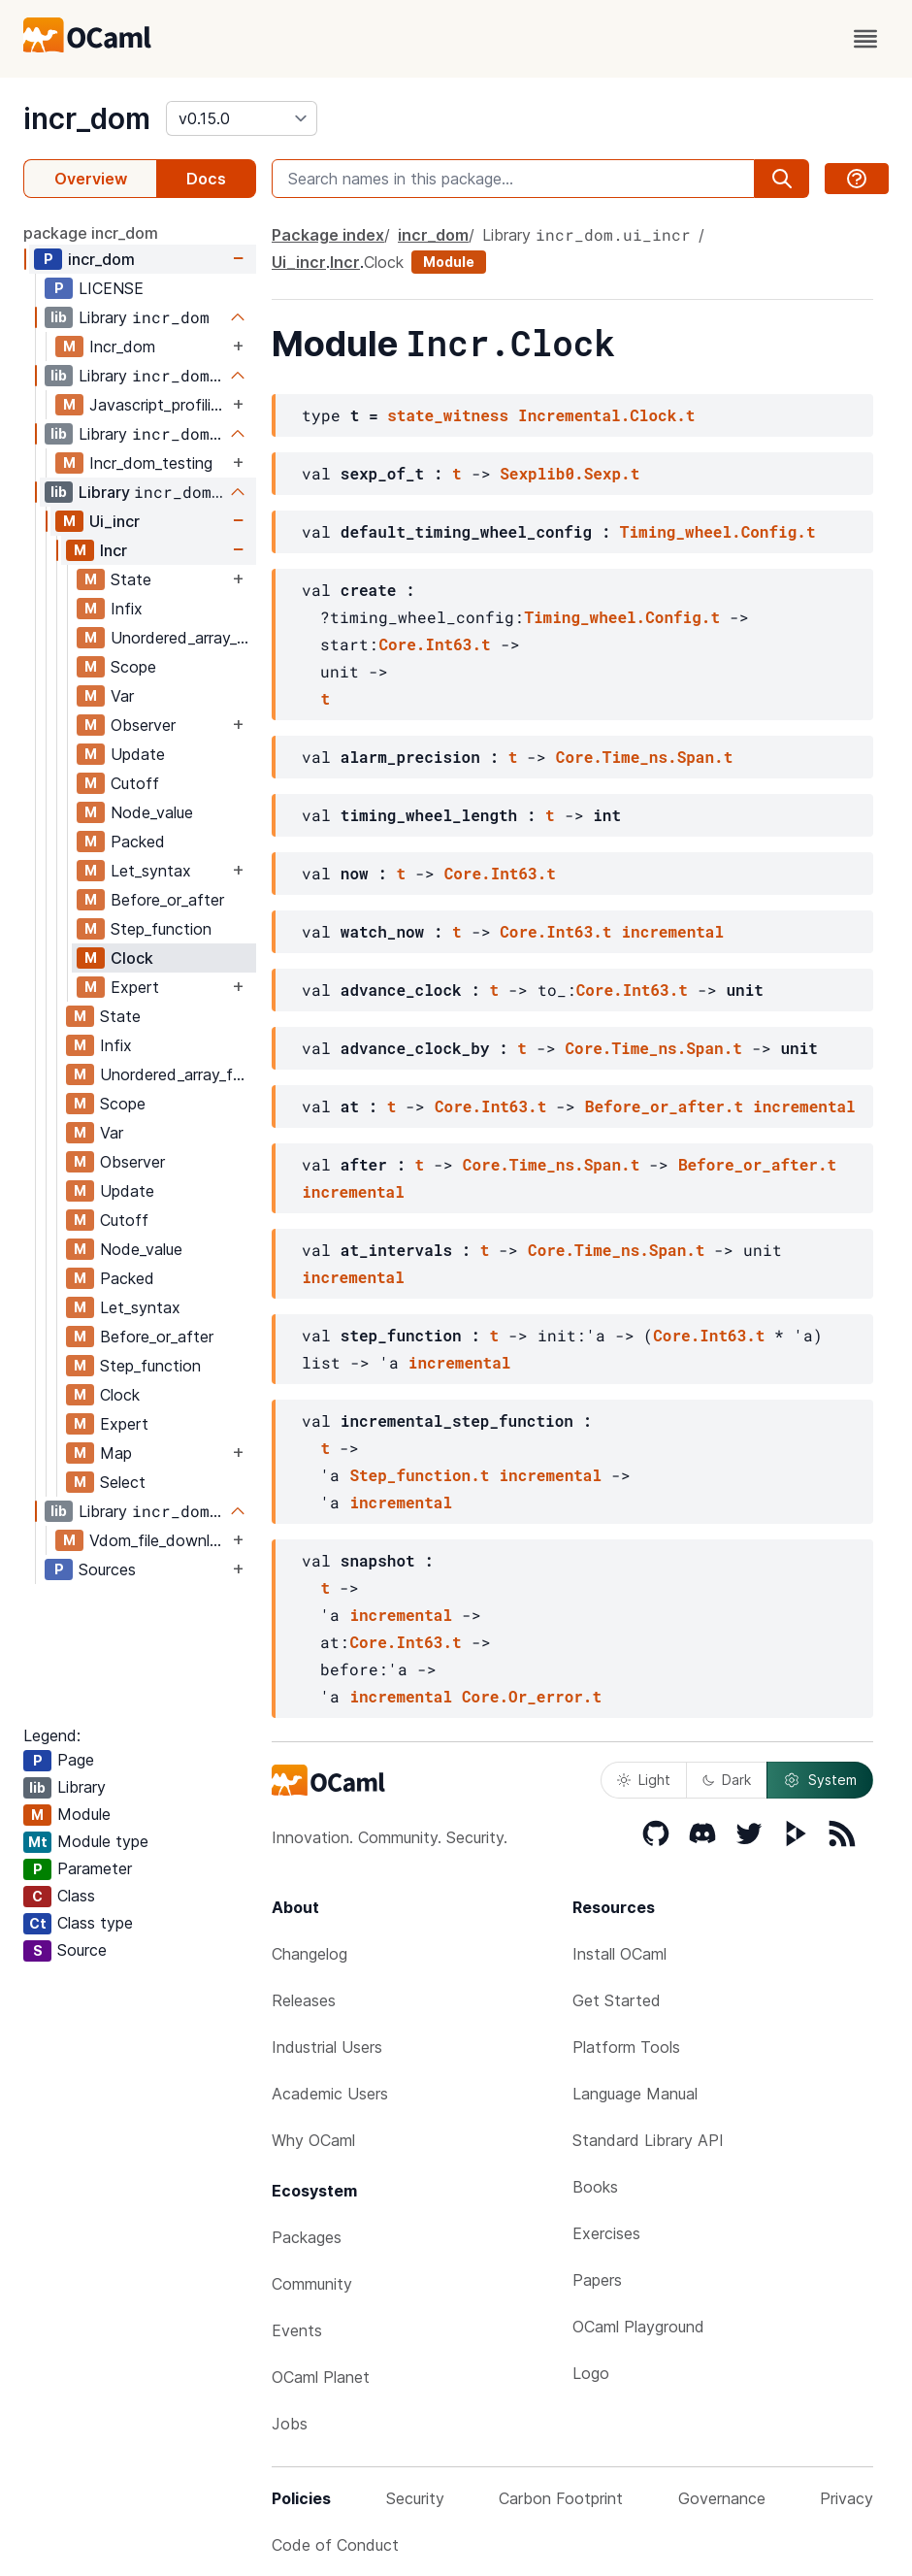 The width and height of the screenshot is (912, 2576). I want to click on Timing_wheel.Config.t, so click(718, 531).